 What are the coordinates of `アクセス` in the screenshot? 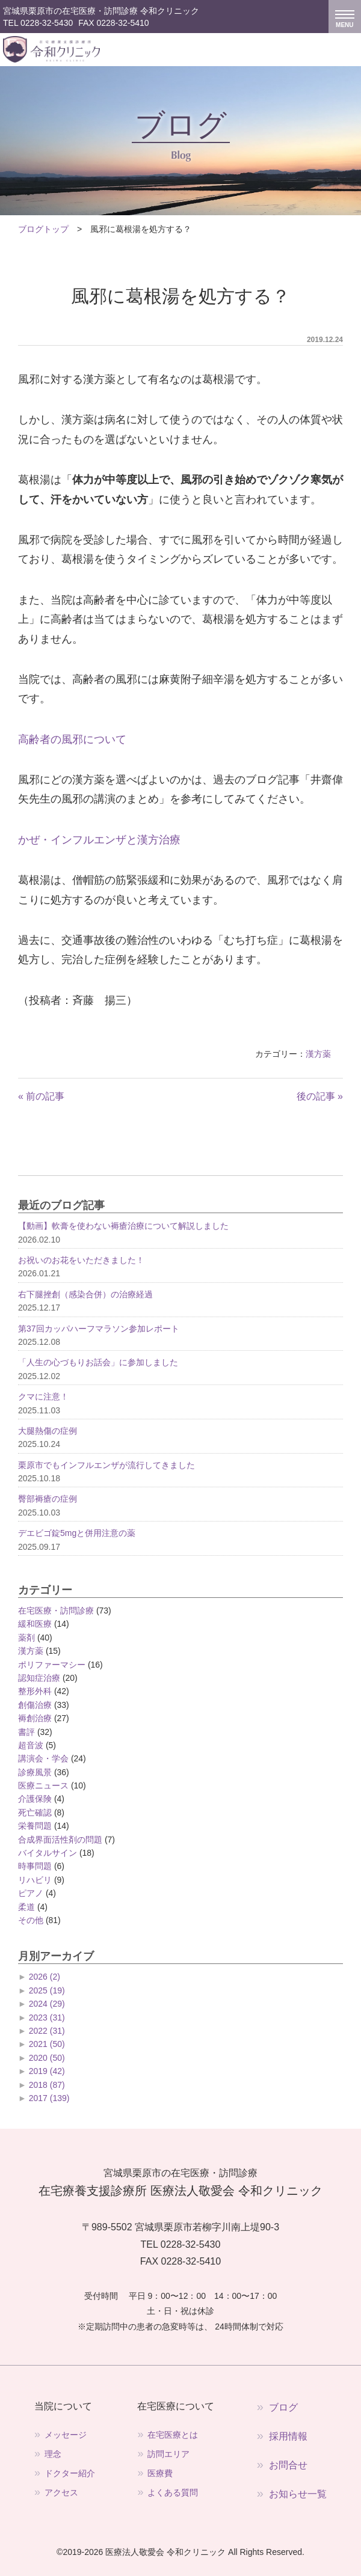 It's located at (61, 2492).